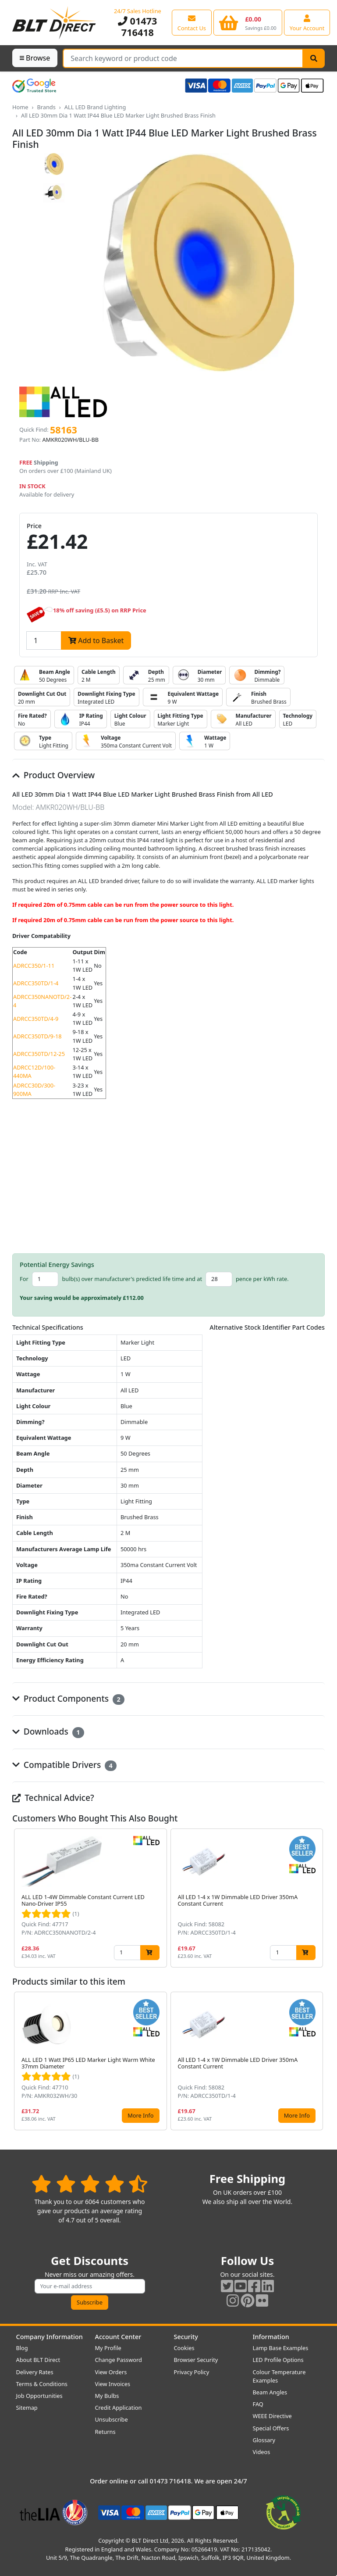 The image size is (337, 2576). Describe the element at coordinates (24, 1279) in the screenshot. I see `For` at that location.